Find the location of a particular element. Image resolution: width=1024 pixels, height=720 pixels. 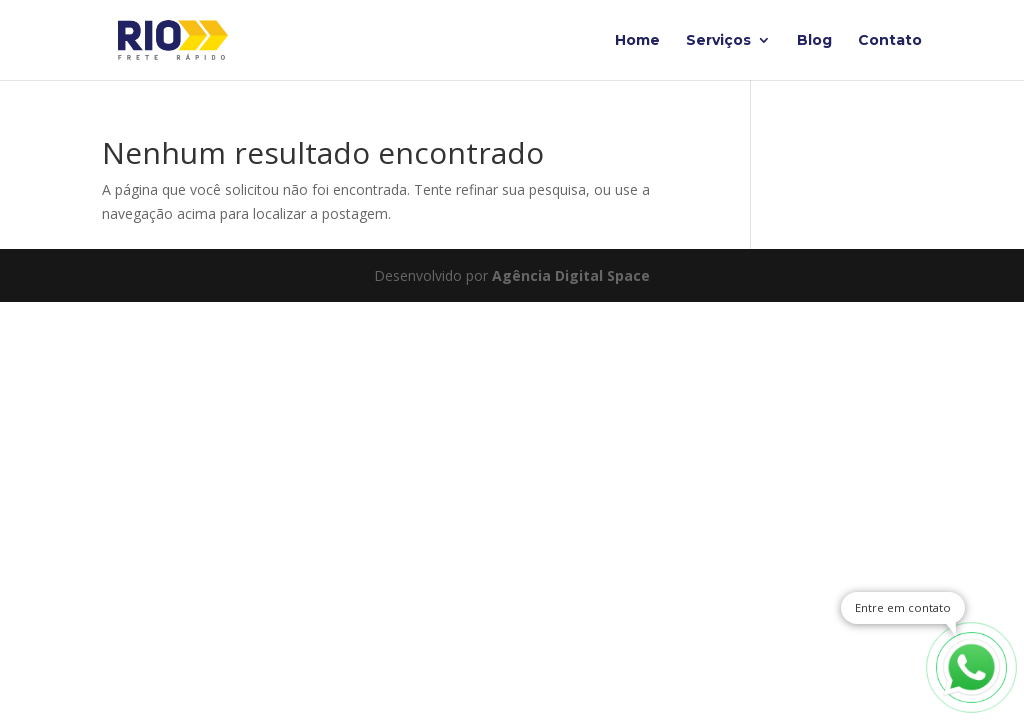

Blog is located at coordinates (814, 41).